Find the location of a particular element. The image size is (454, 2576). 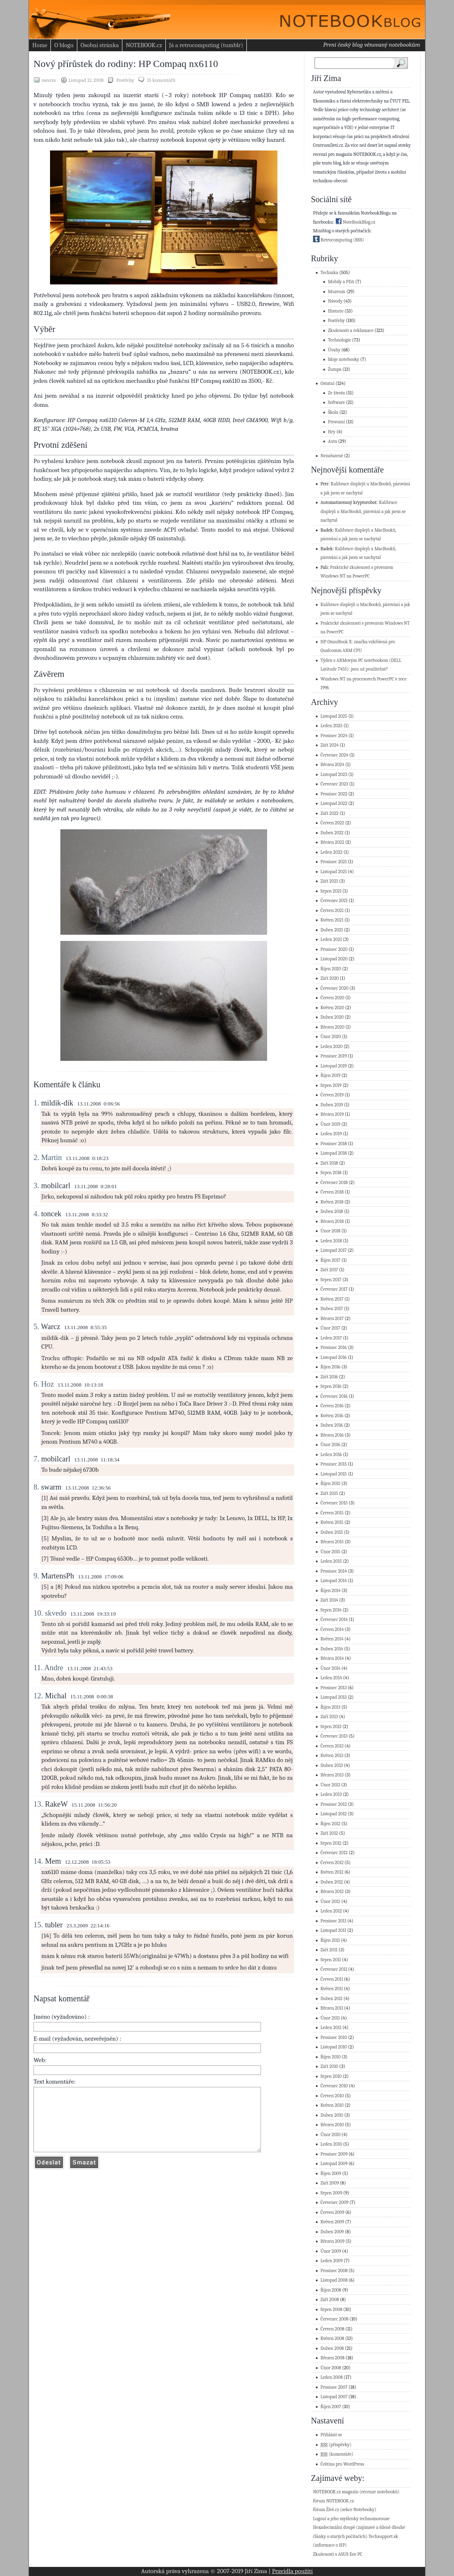

Zkušenosti s ASUS Eee PC is located at coordinates (337, 2554).